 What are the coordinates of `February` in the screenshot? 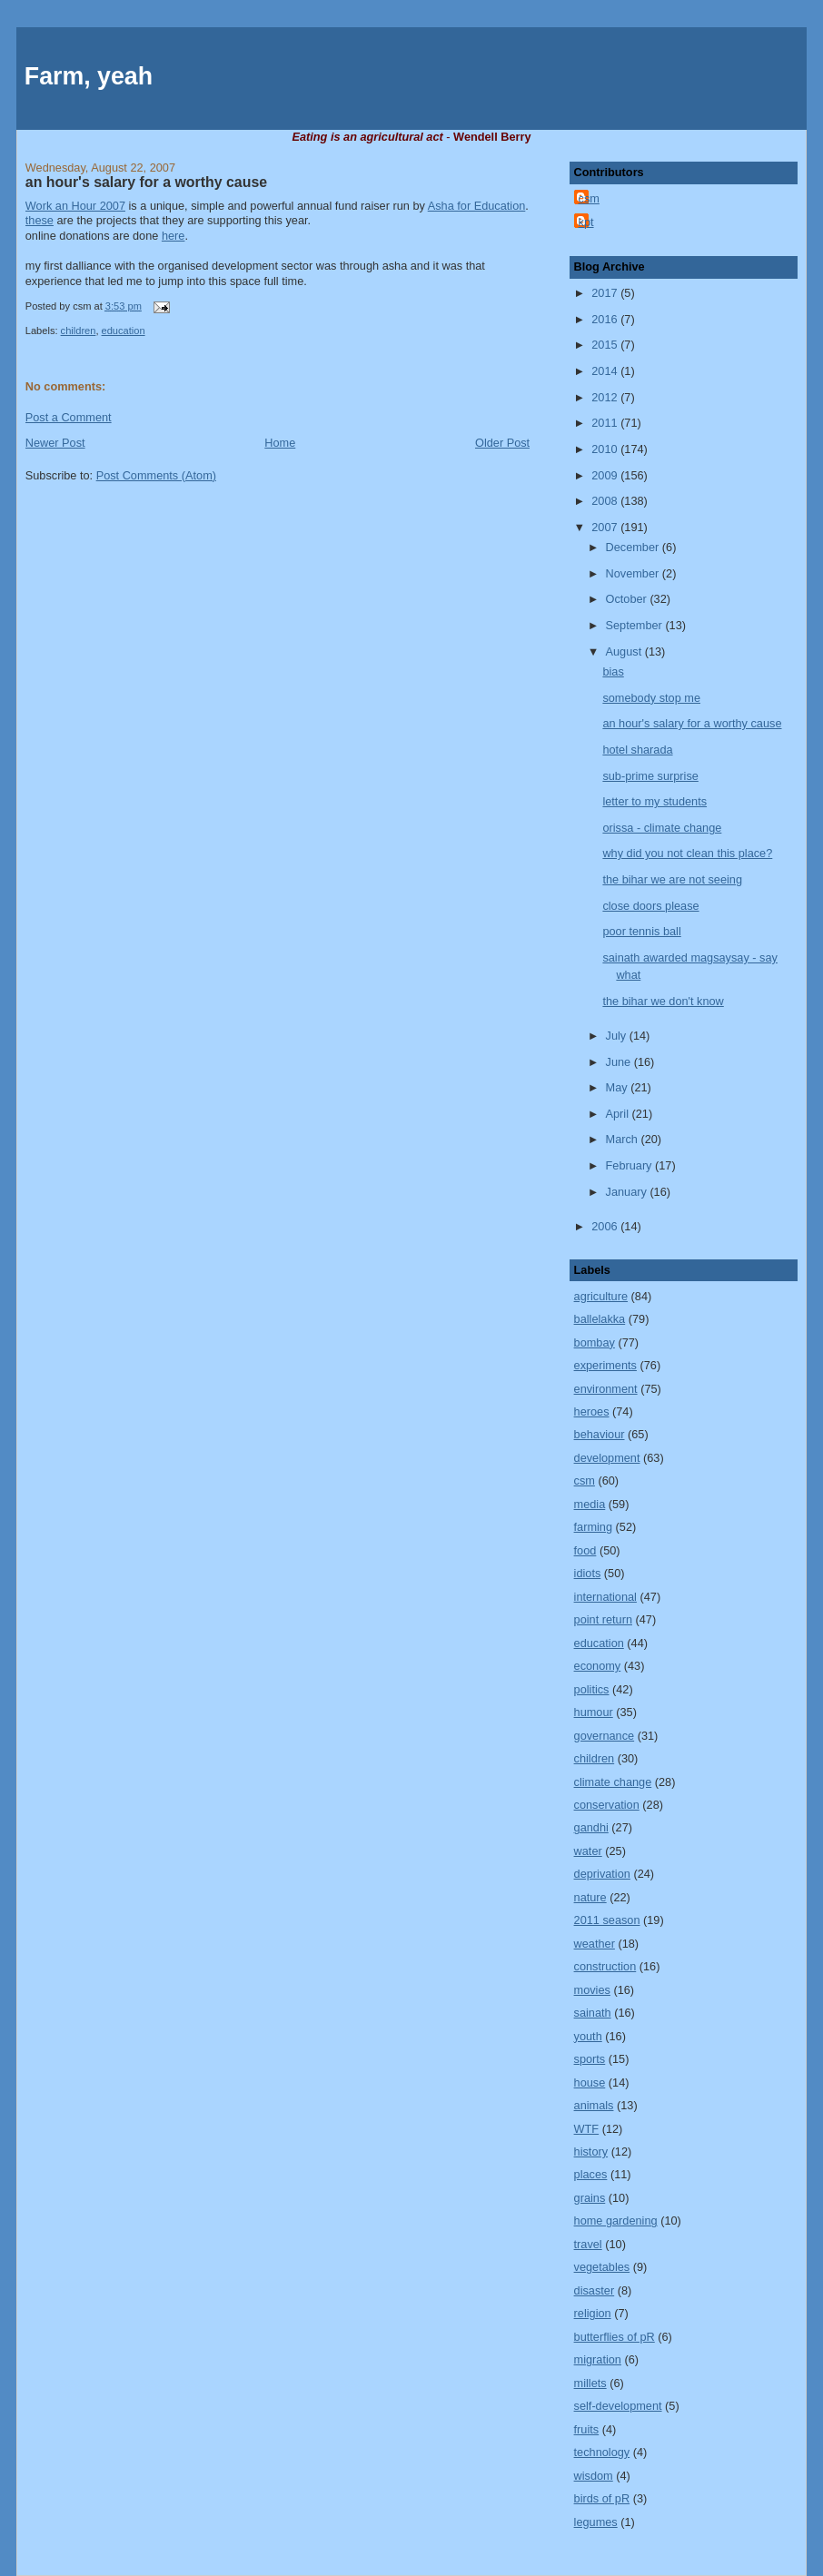 It's located at (631, 1165).